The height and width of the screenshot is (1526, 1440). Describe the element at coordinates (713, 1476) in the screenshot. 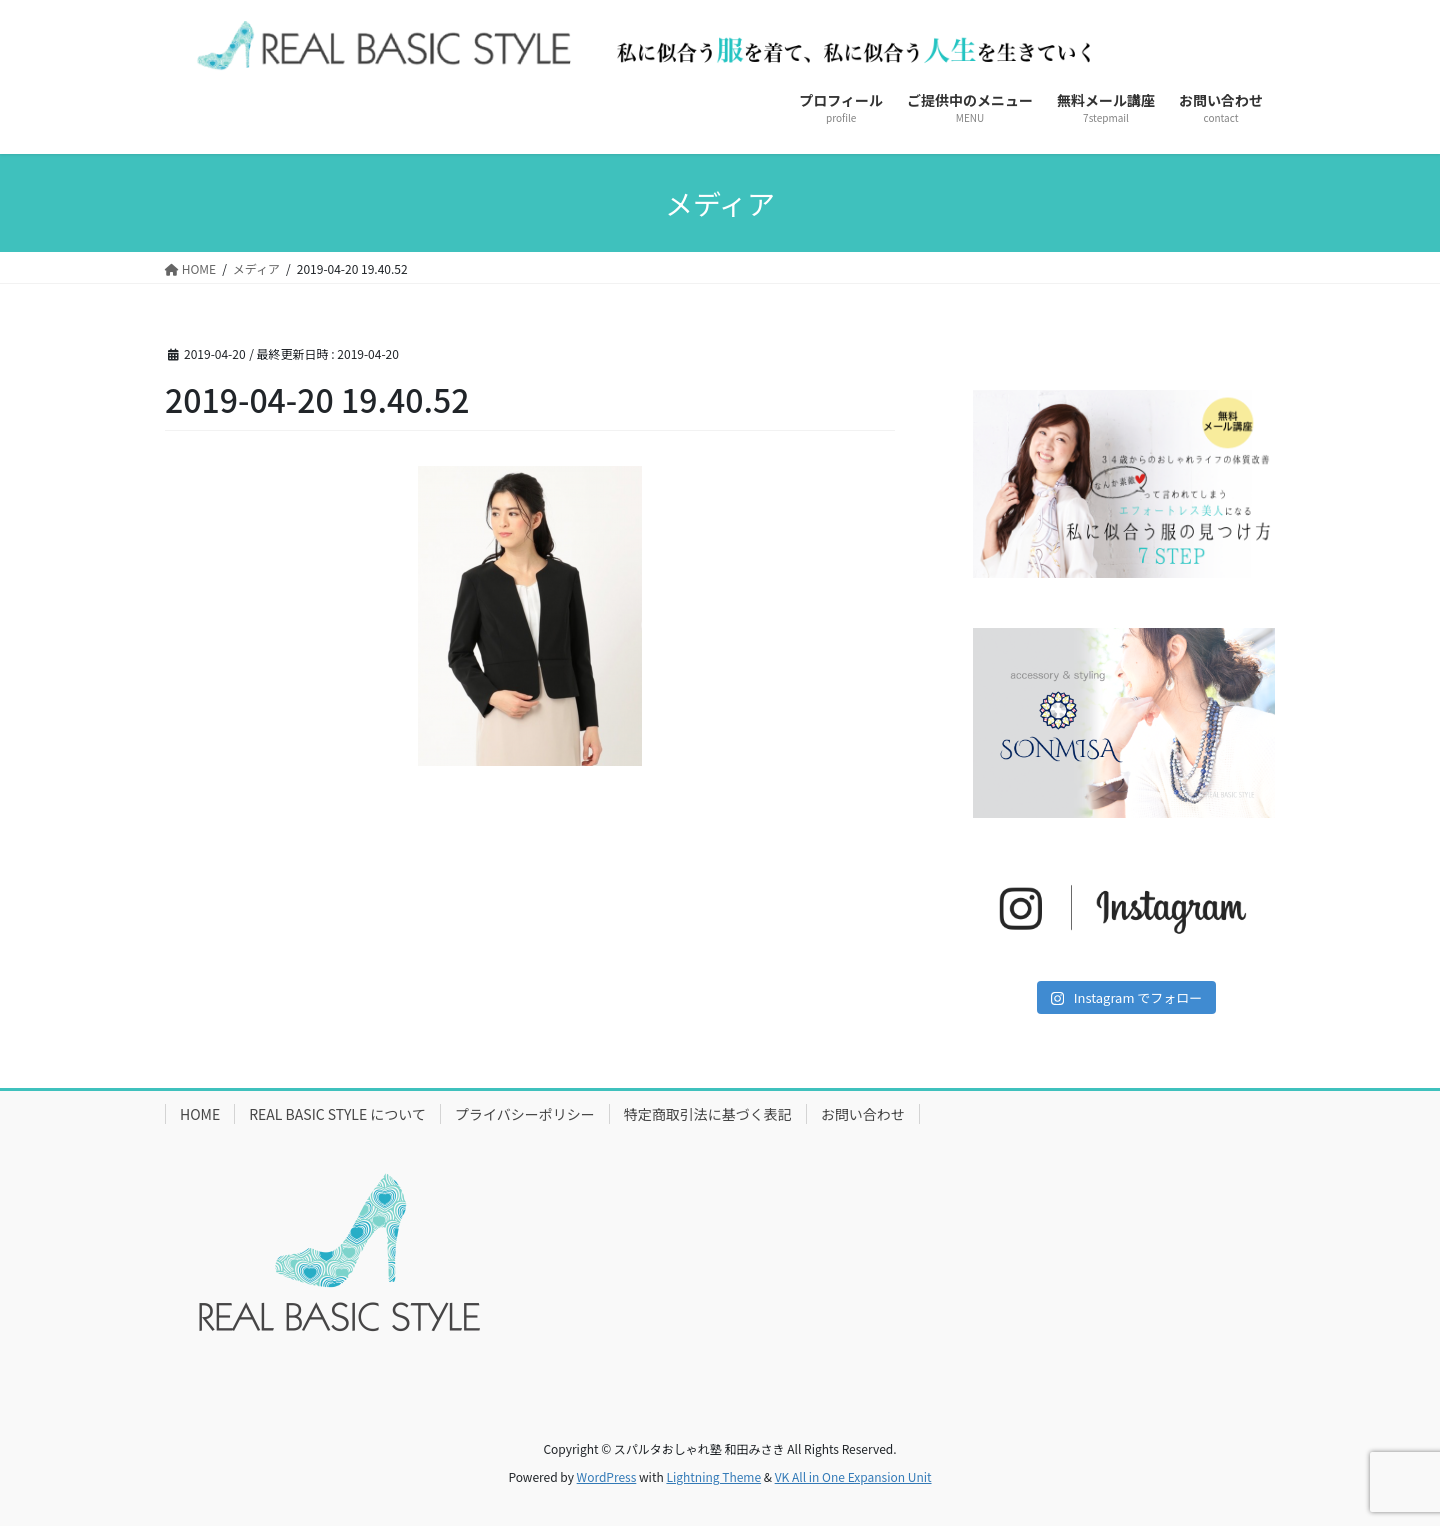

I see `Lightning Theme` at that location.